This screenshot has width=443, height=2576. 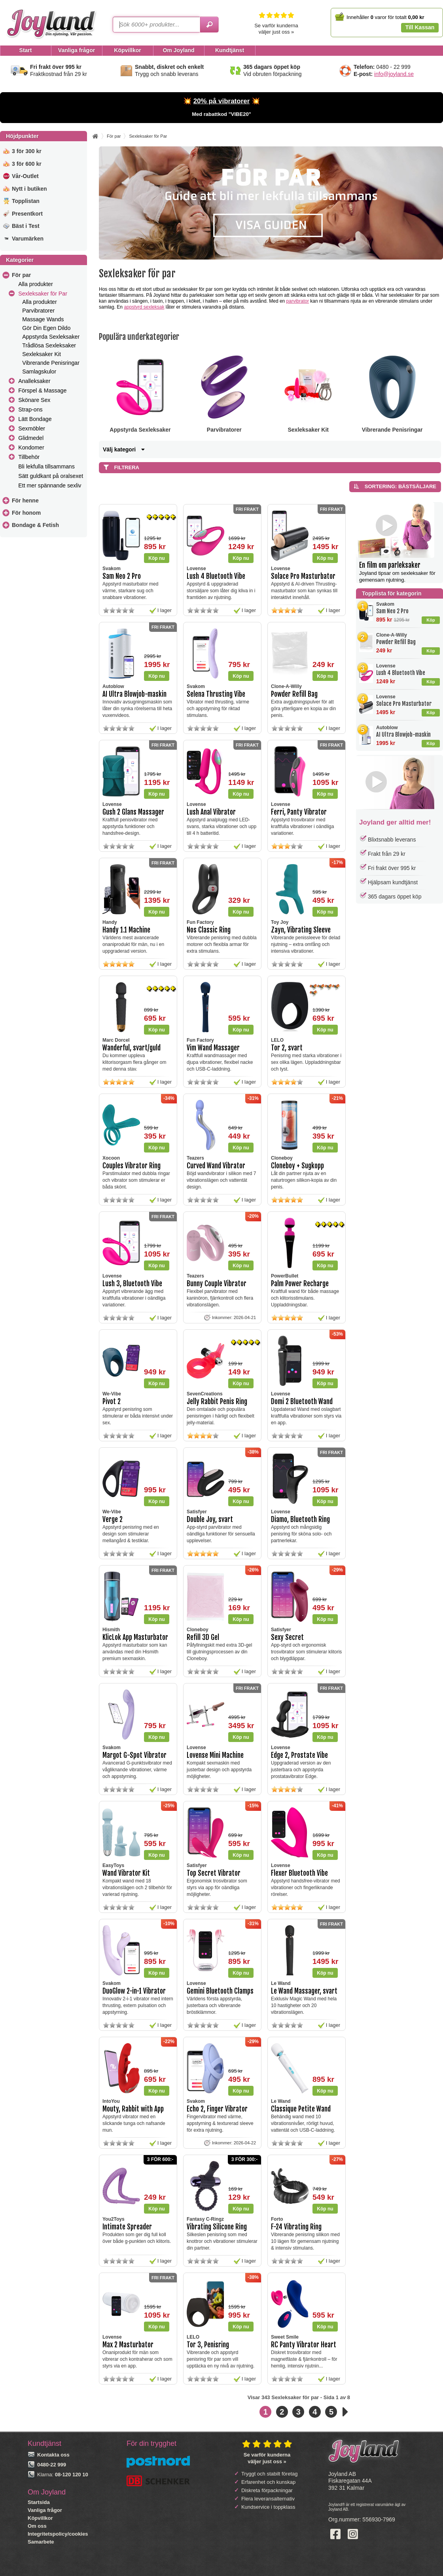 What do you see at coordinates (131, 1165) in the screenshot?
I see `Couples Vibrator Ring` at bounding box center [131, 1165].